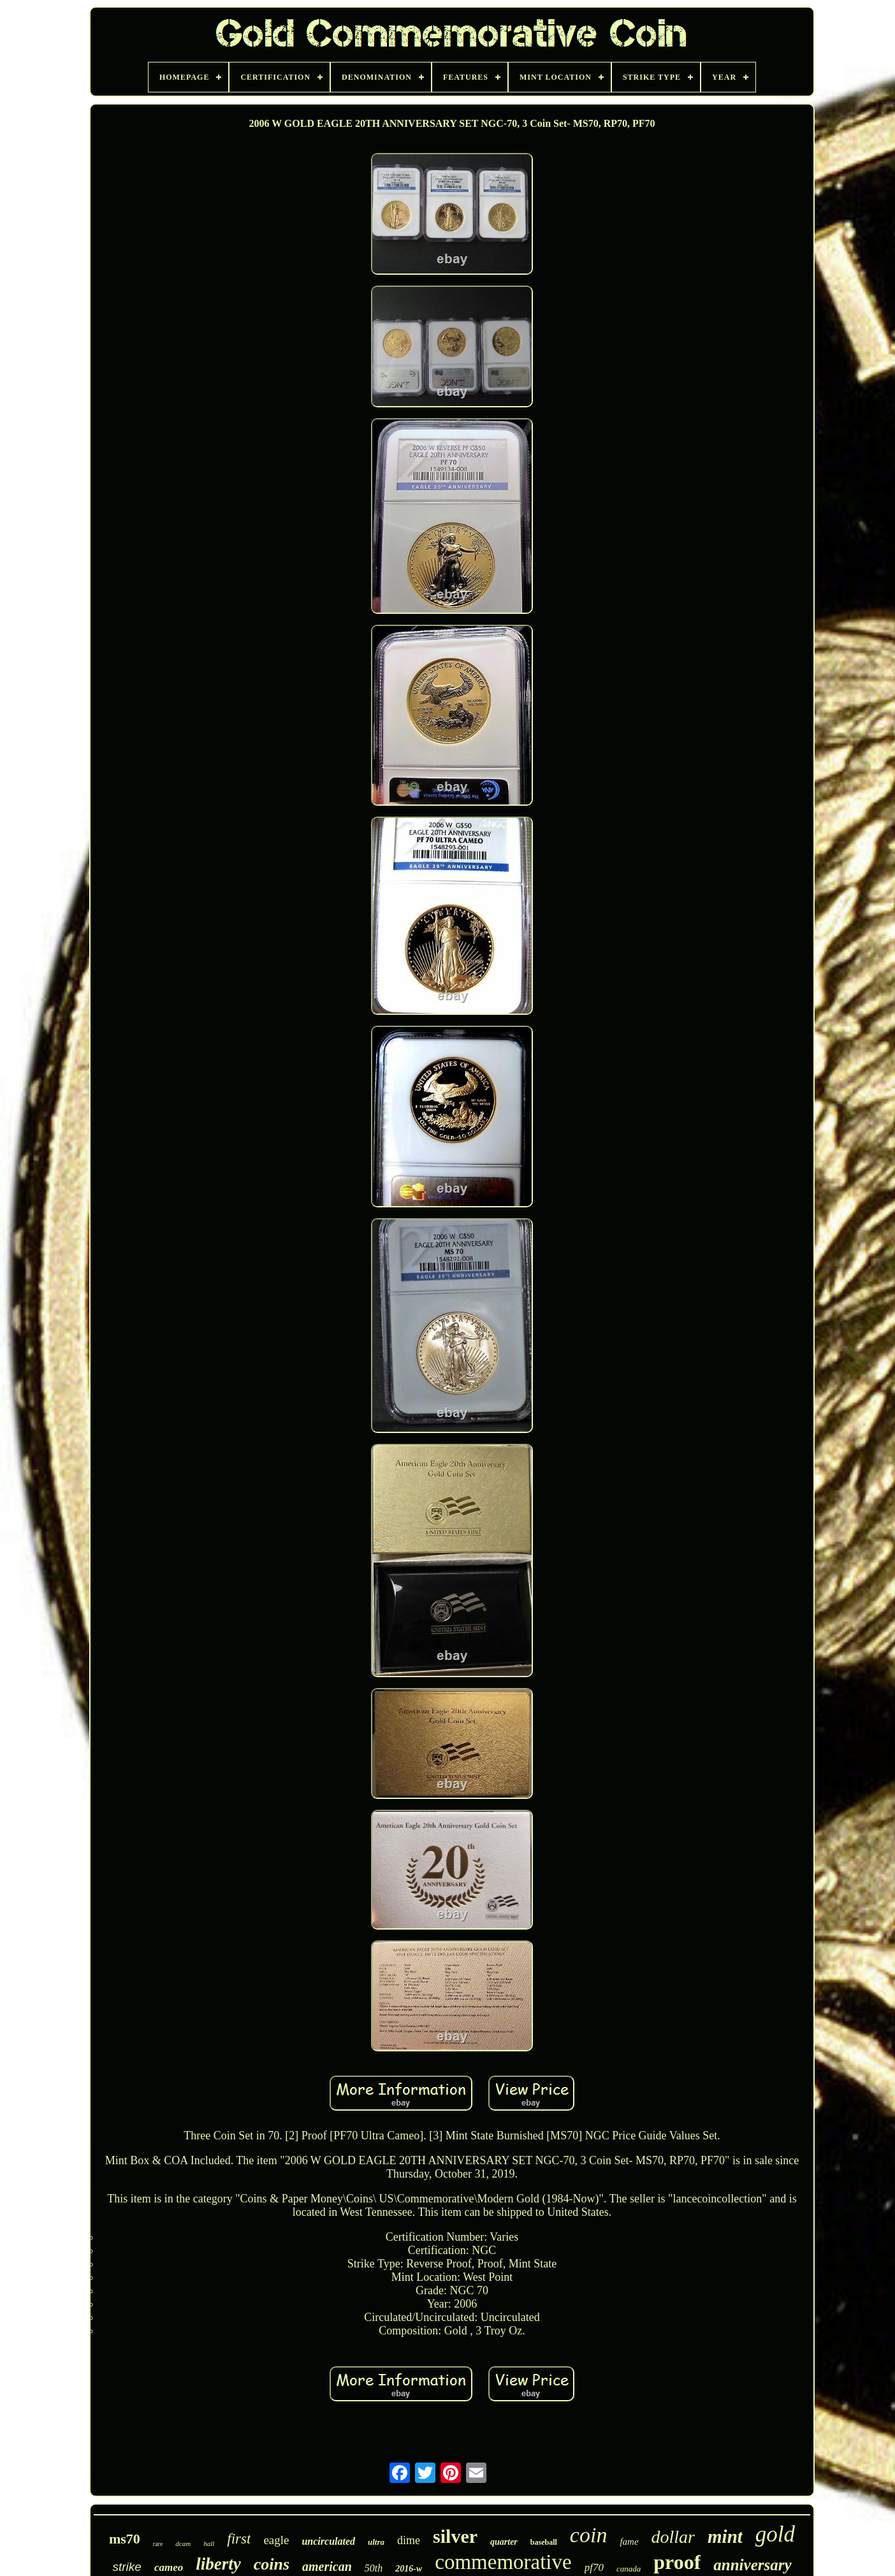 The image size is (895, 2576). I want to click on quarter, so click(504, 2542).